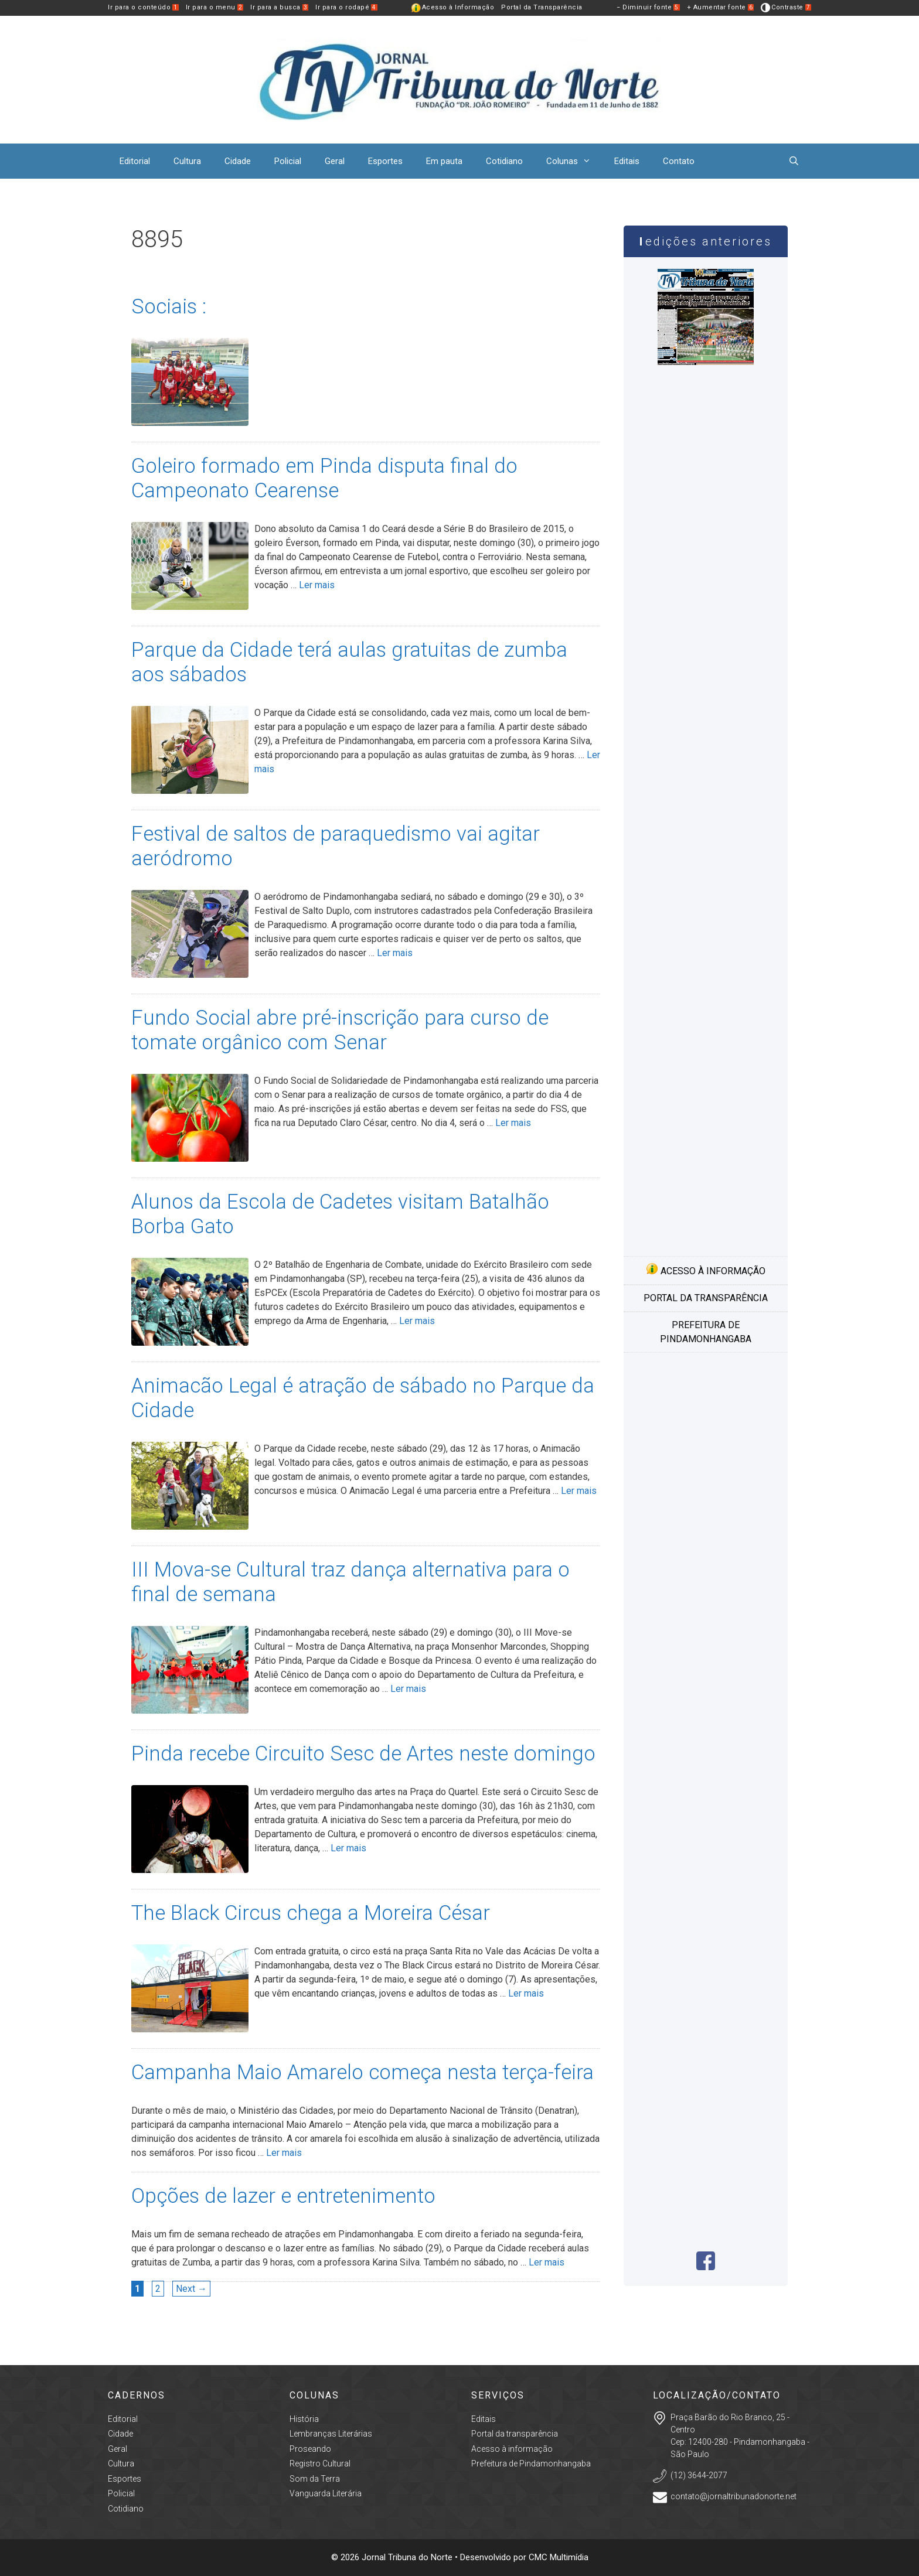 The image size is (919, 2576). What do you see at coordinates (237, 161) in the screenshot?
I see `Cidade` at bounding box center [237, 161].